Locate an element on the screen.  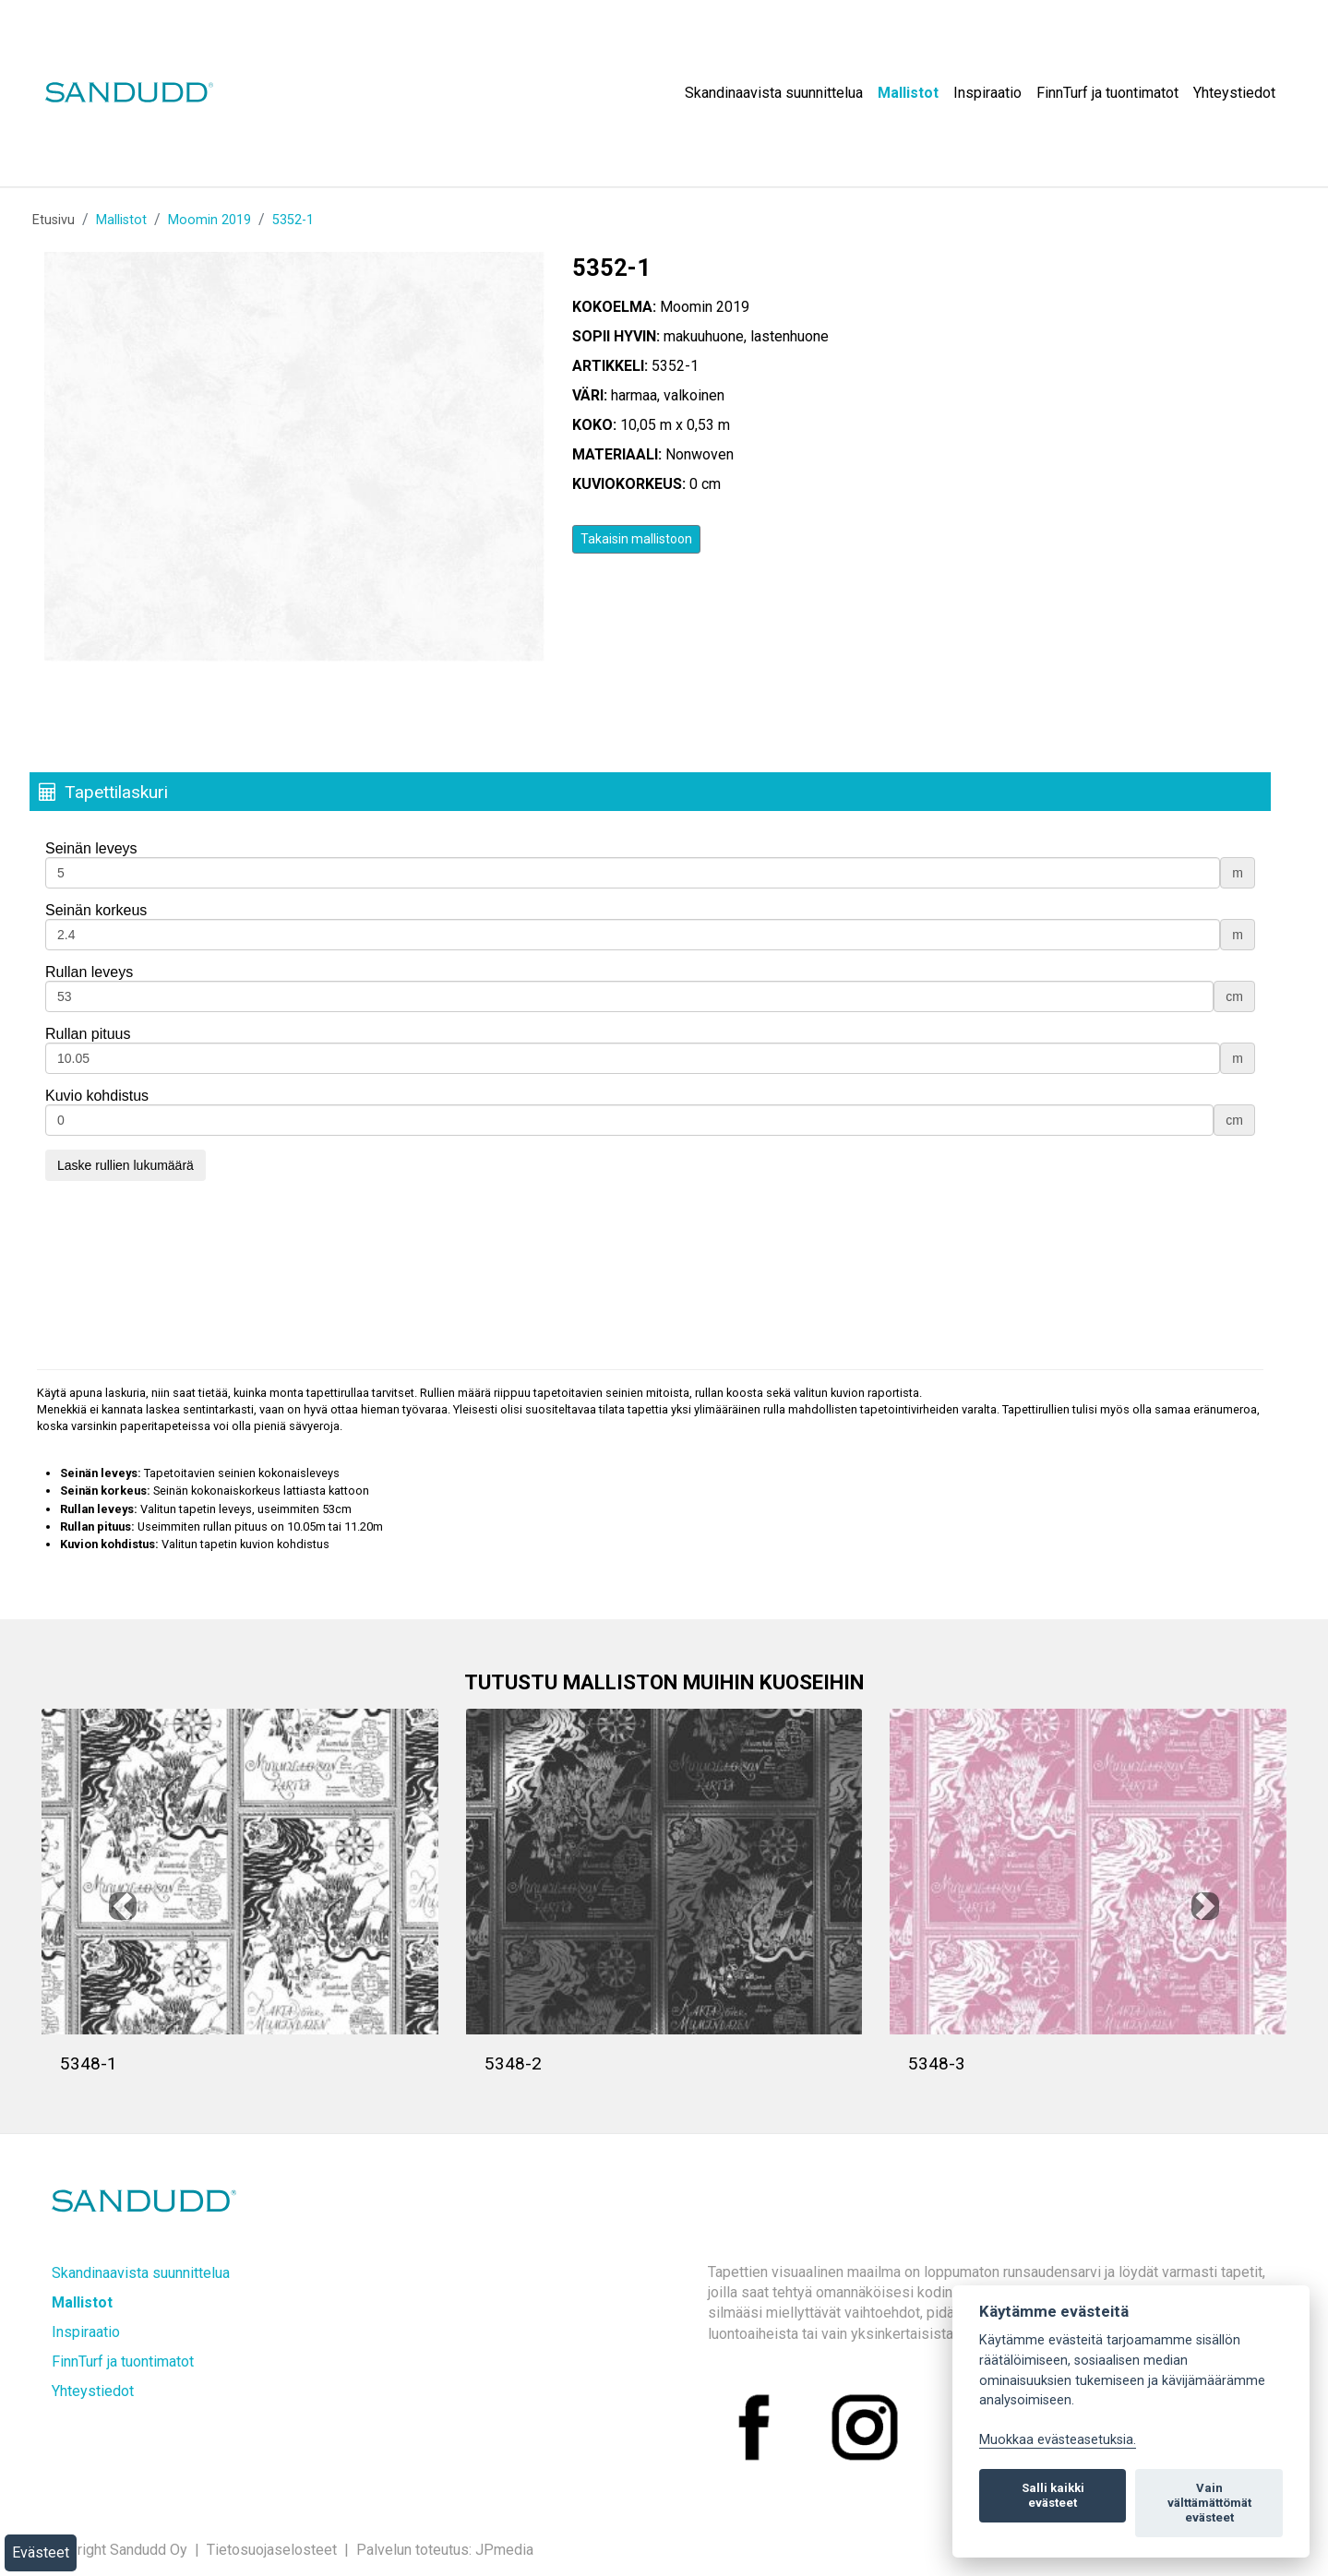
[button] is located at coordinates (123, 1906).